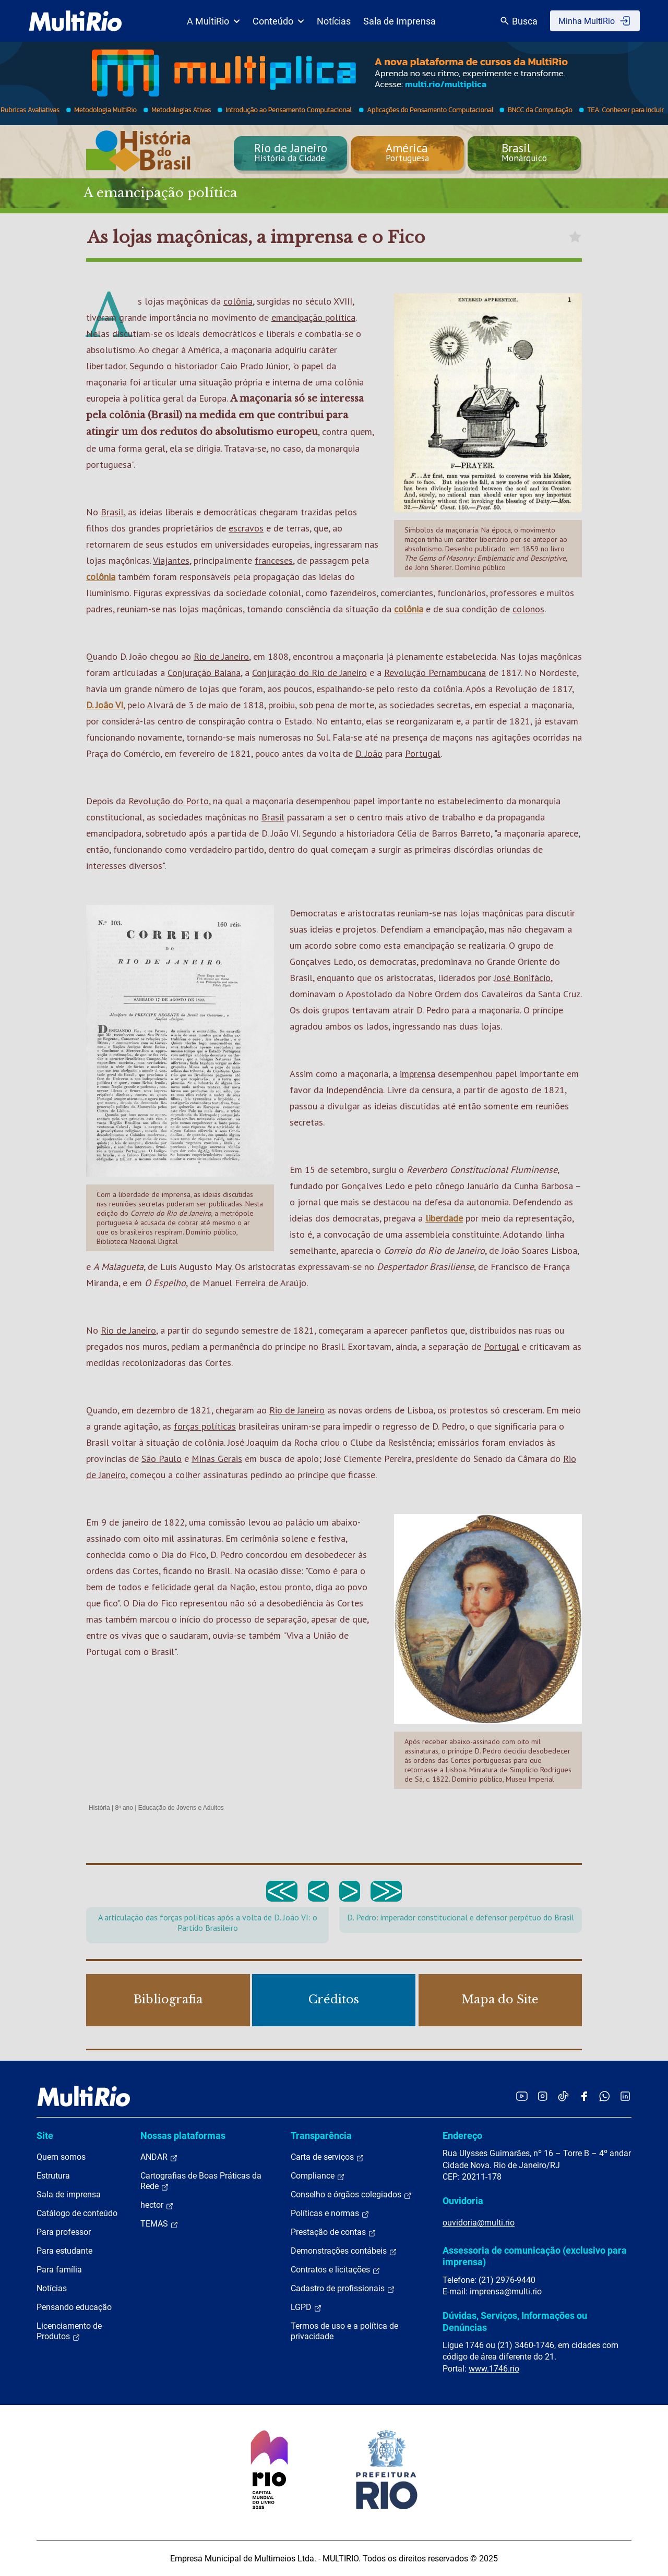  What do you see at coordinates (112, 512) in the screenshot?
I see `Brasil` at bounding box center [112, 512].